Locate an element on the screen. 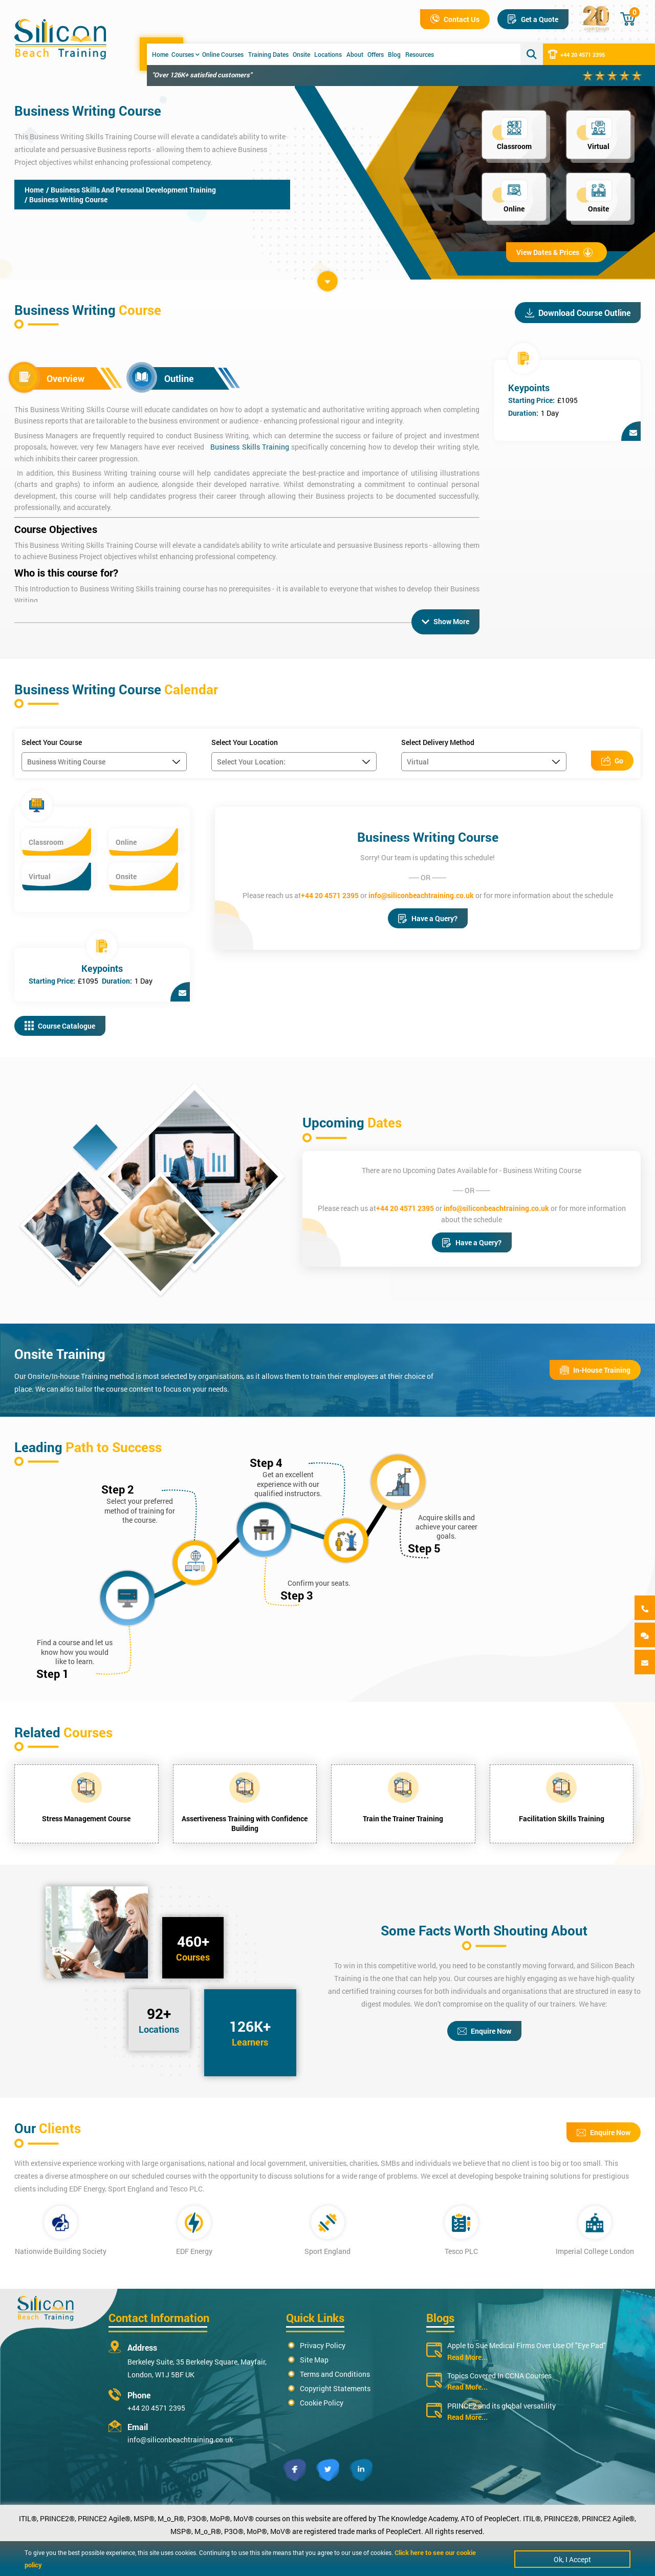 This screenshot has width=655, height=2576. Ok, I Accept is located at coordinates (572, 2559).